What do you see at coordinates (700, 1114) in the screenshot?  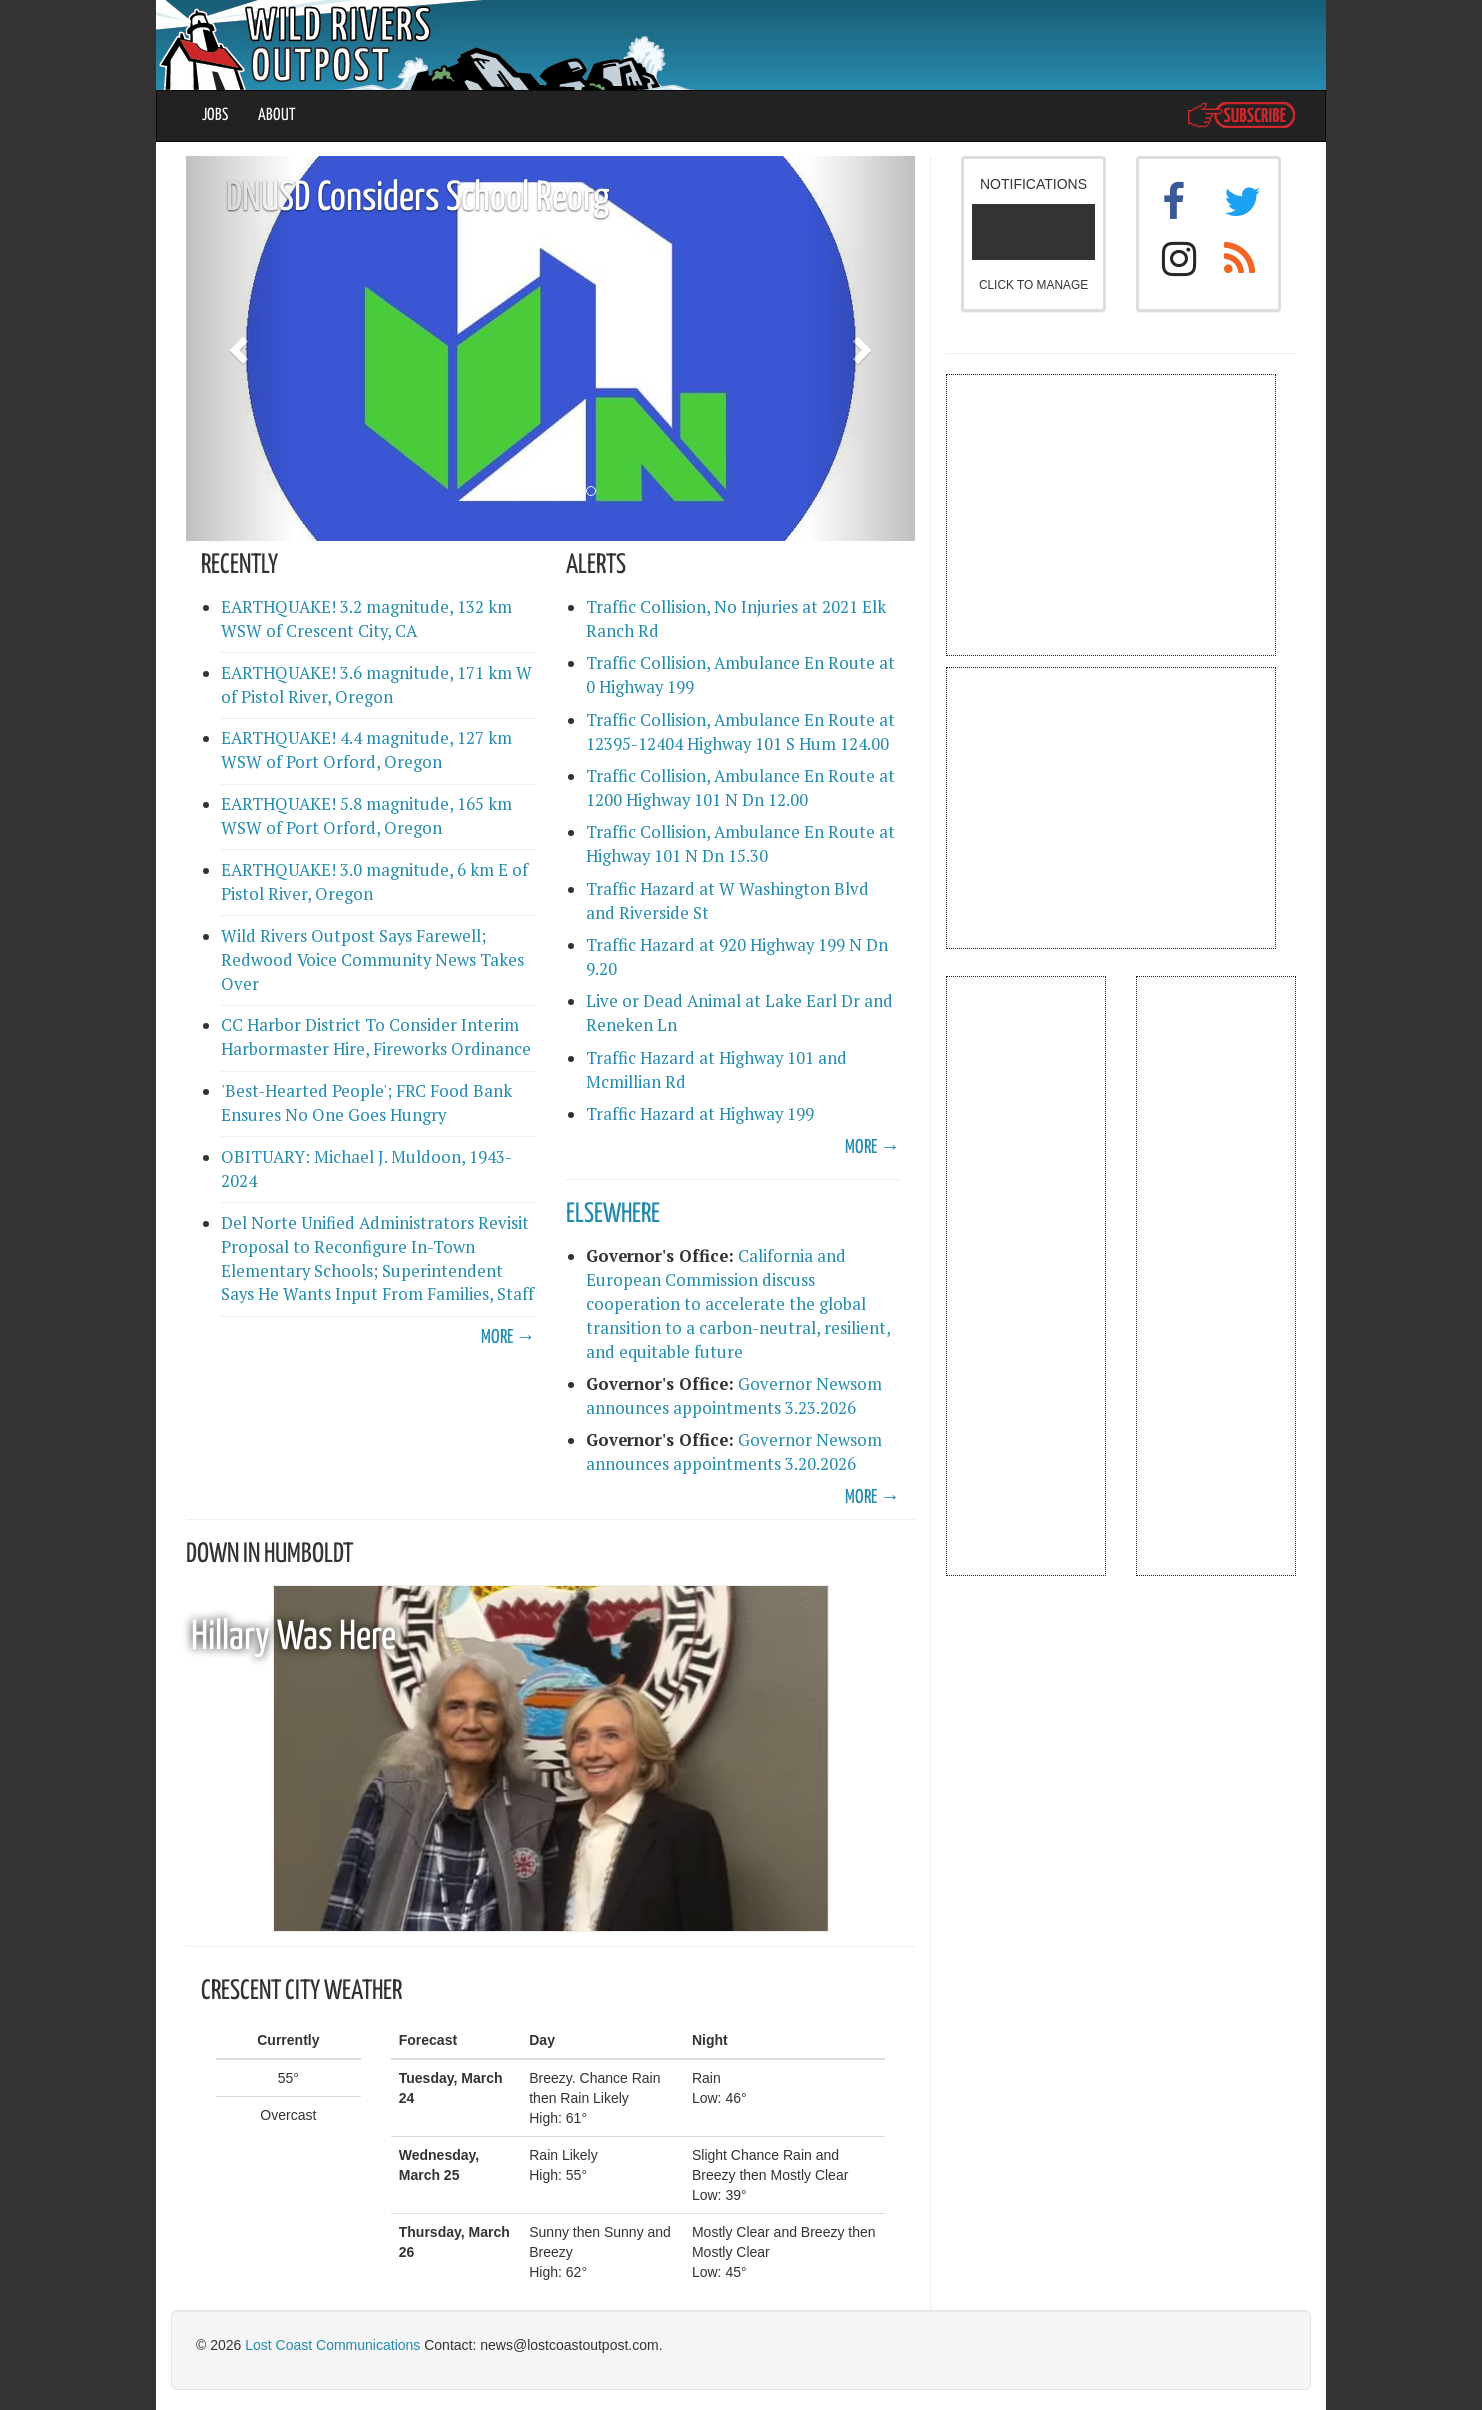 I see `Traffic Hazard at Highway 199` at bounding box center [700, 1114].